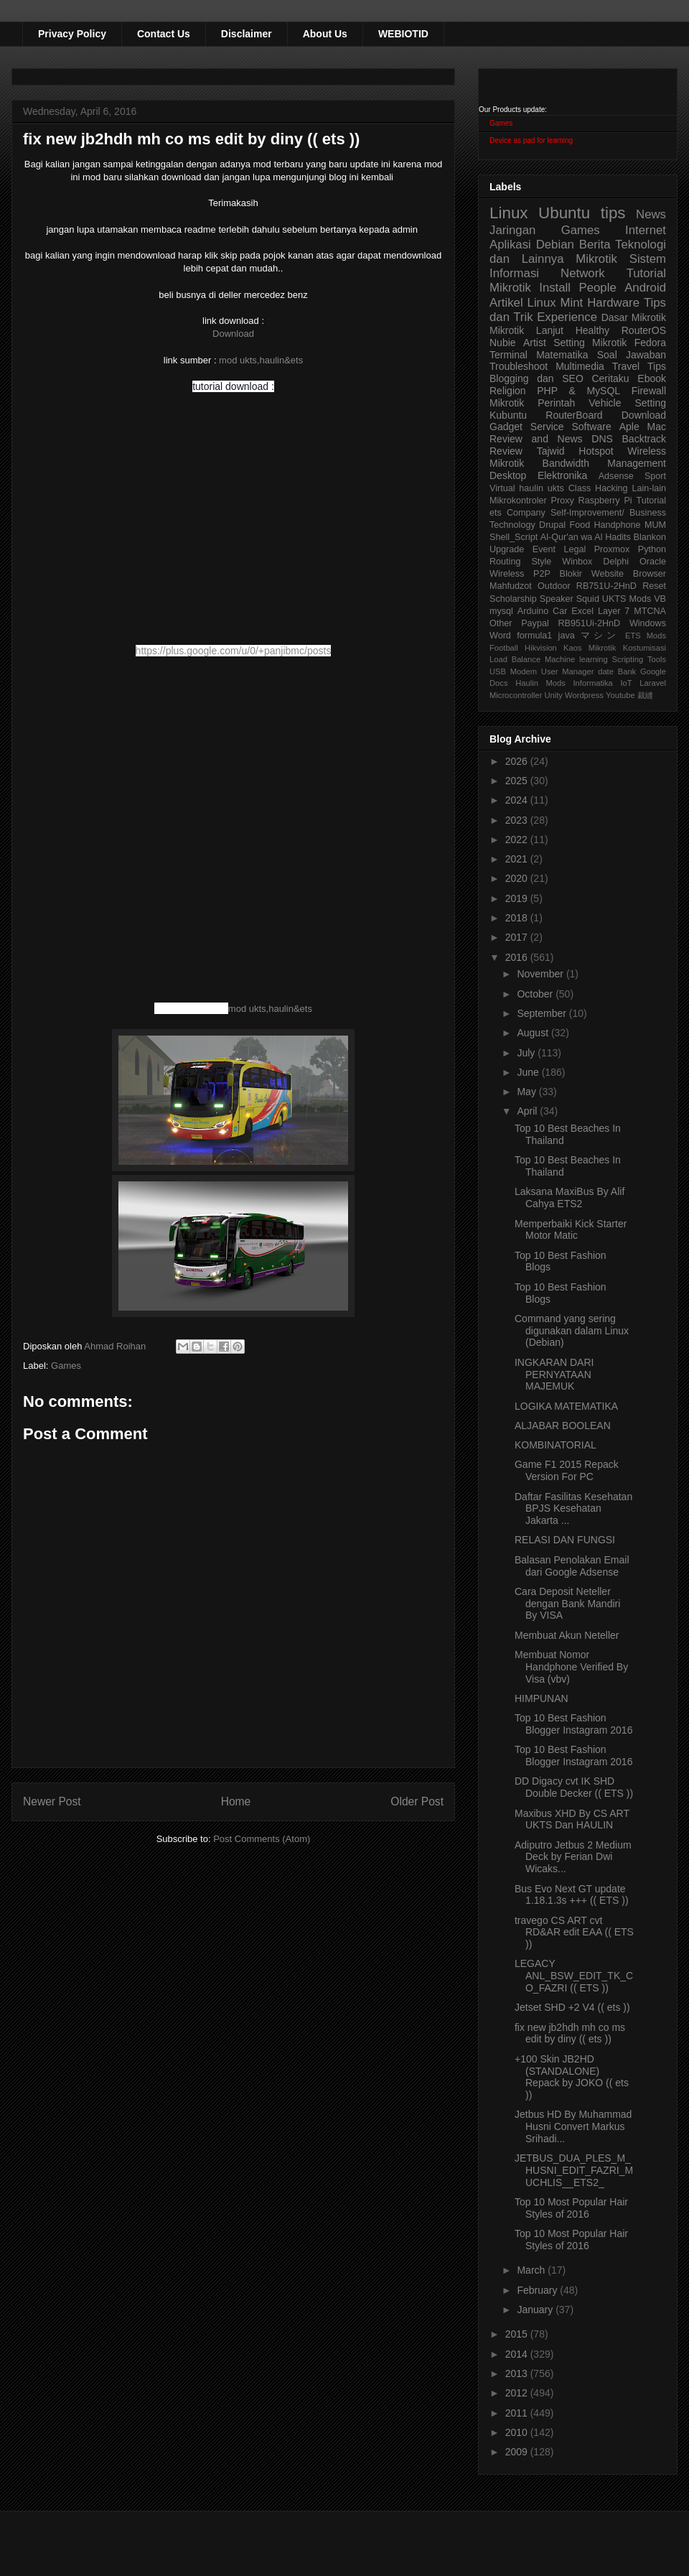 The width and height of the screenshot is (689, 2576). I want to click on Terminal, so click(508, 355).